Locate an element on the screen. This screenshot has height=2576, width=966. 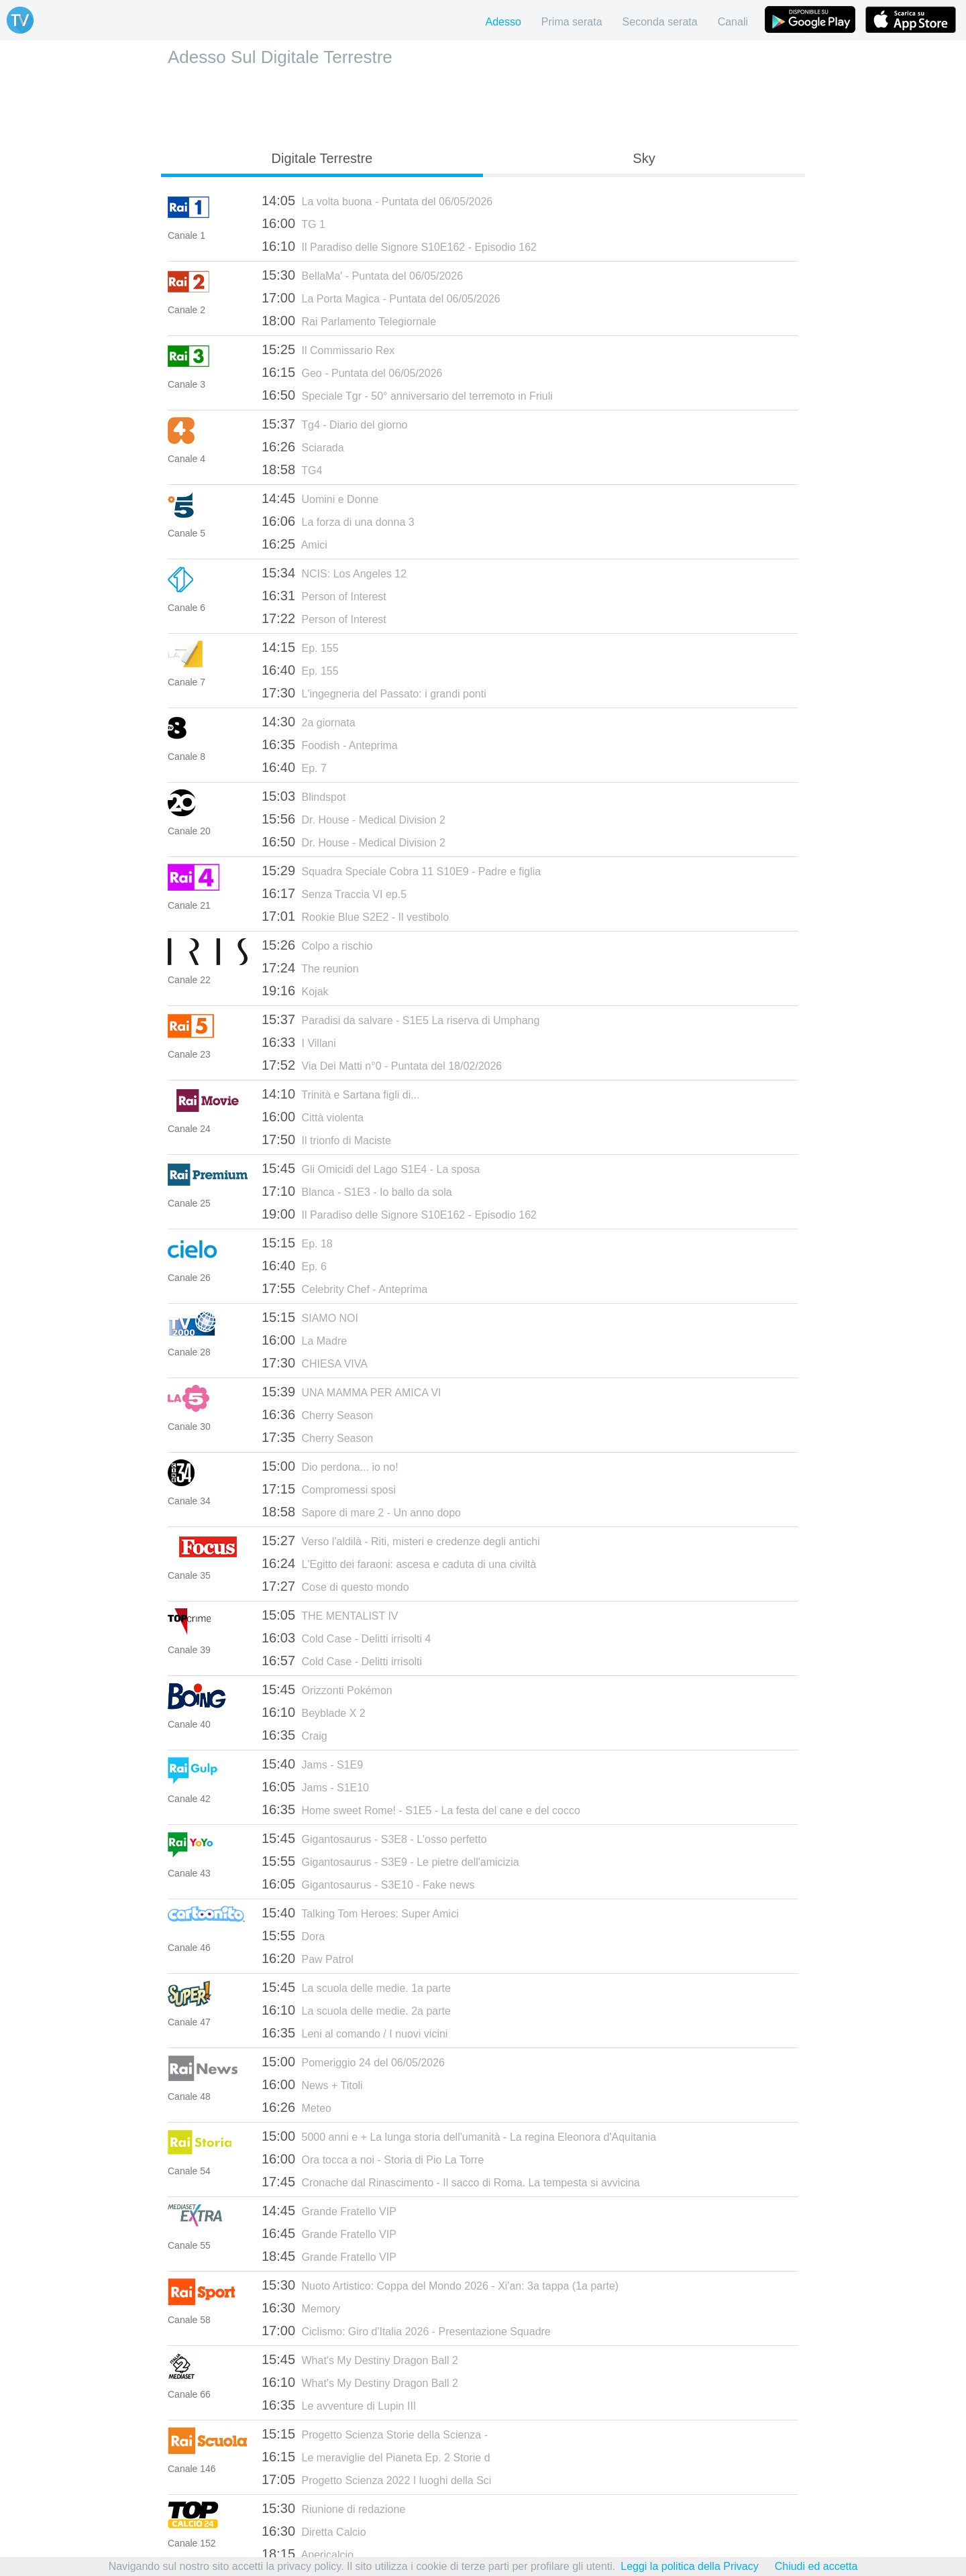
Paradisi da salvare - S1E5 La riserva di Umphang is located at coordinates (400, 1019).